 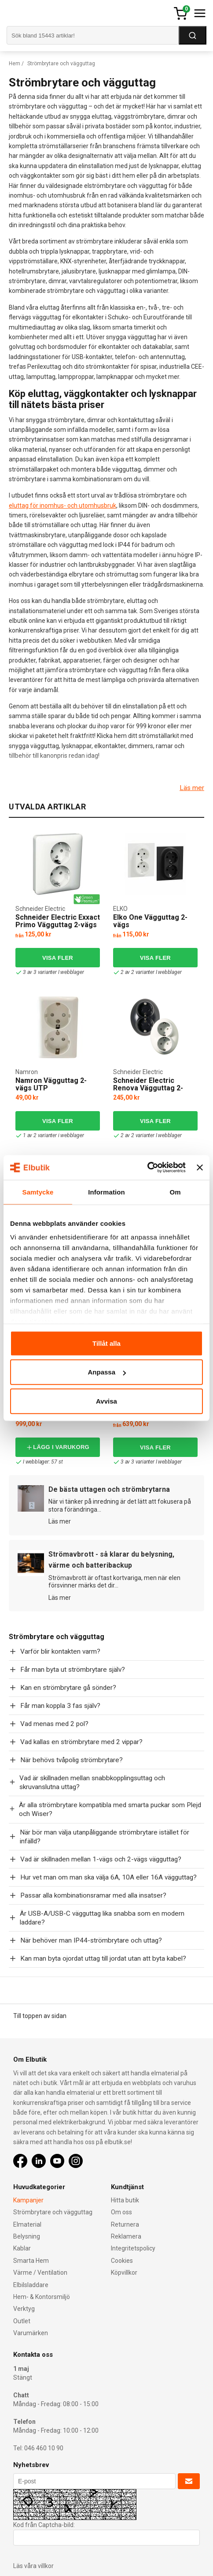 What do you see at coordinates (147, 972) in the screenshot?
I see `2 av 2 varianter I webblager` at bounding box center [147, 972].